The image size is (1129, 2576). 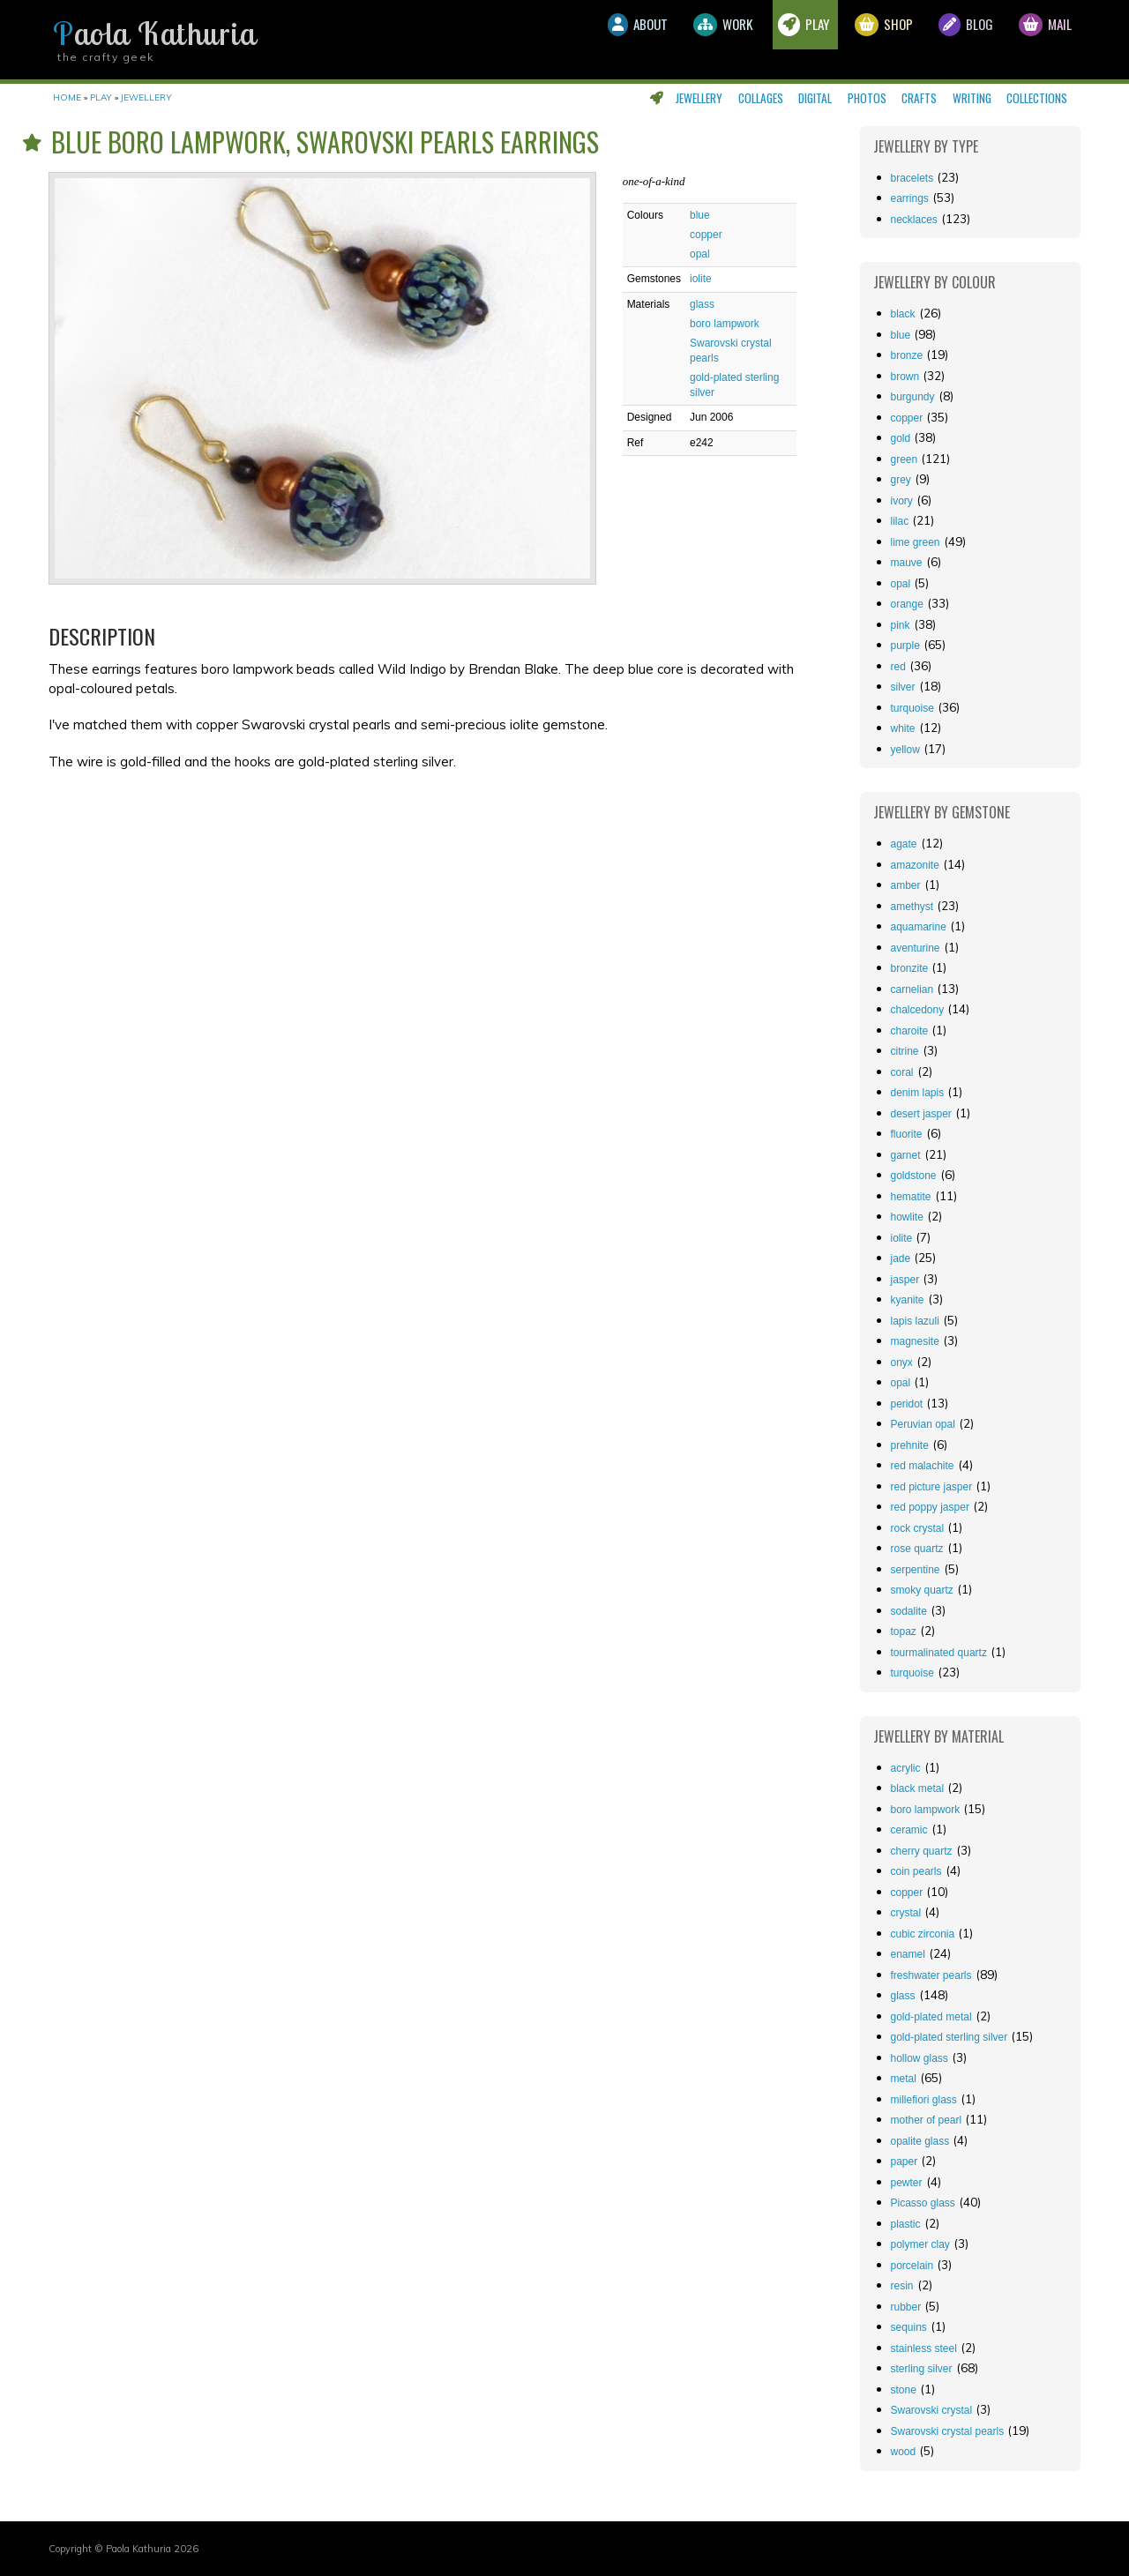 I want to click on lapis lazuli, so click(x=915, y=1321).